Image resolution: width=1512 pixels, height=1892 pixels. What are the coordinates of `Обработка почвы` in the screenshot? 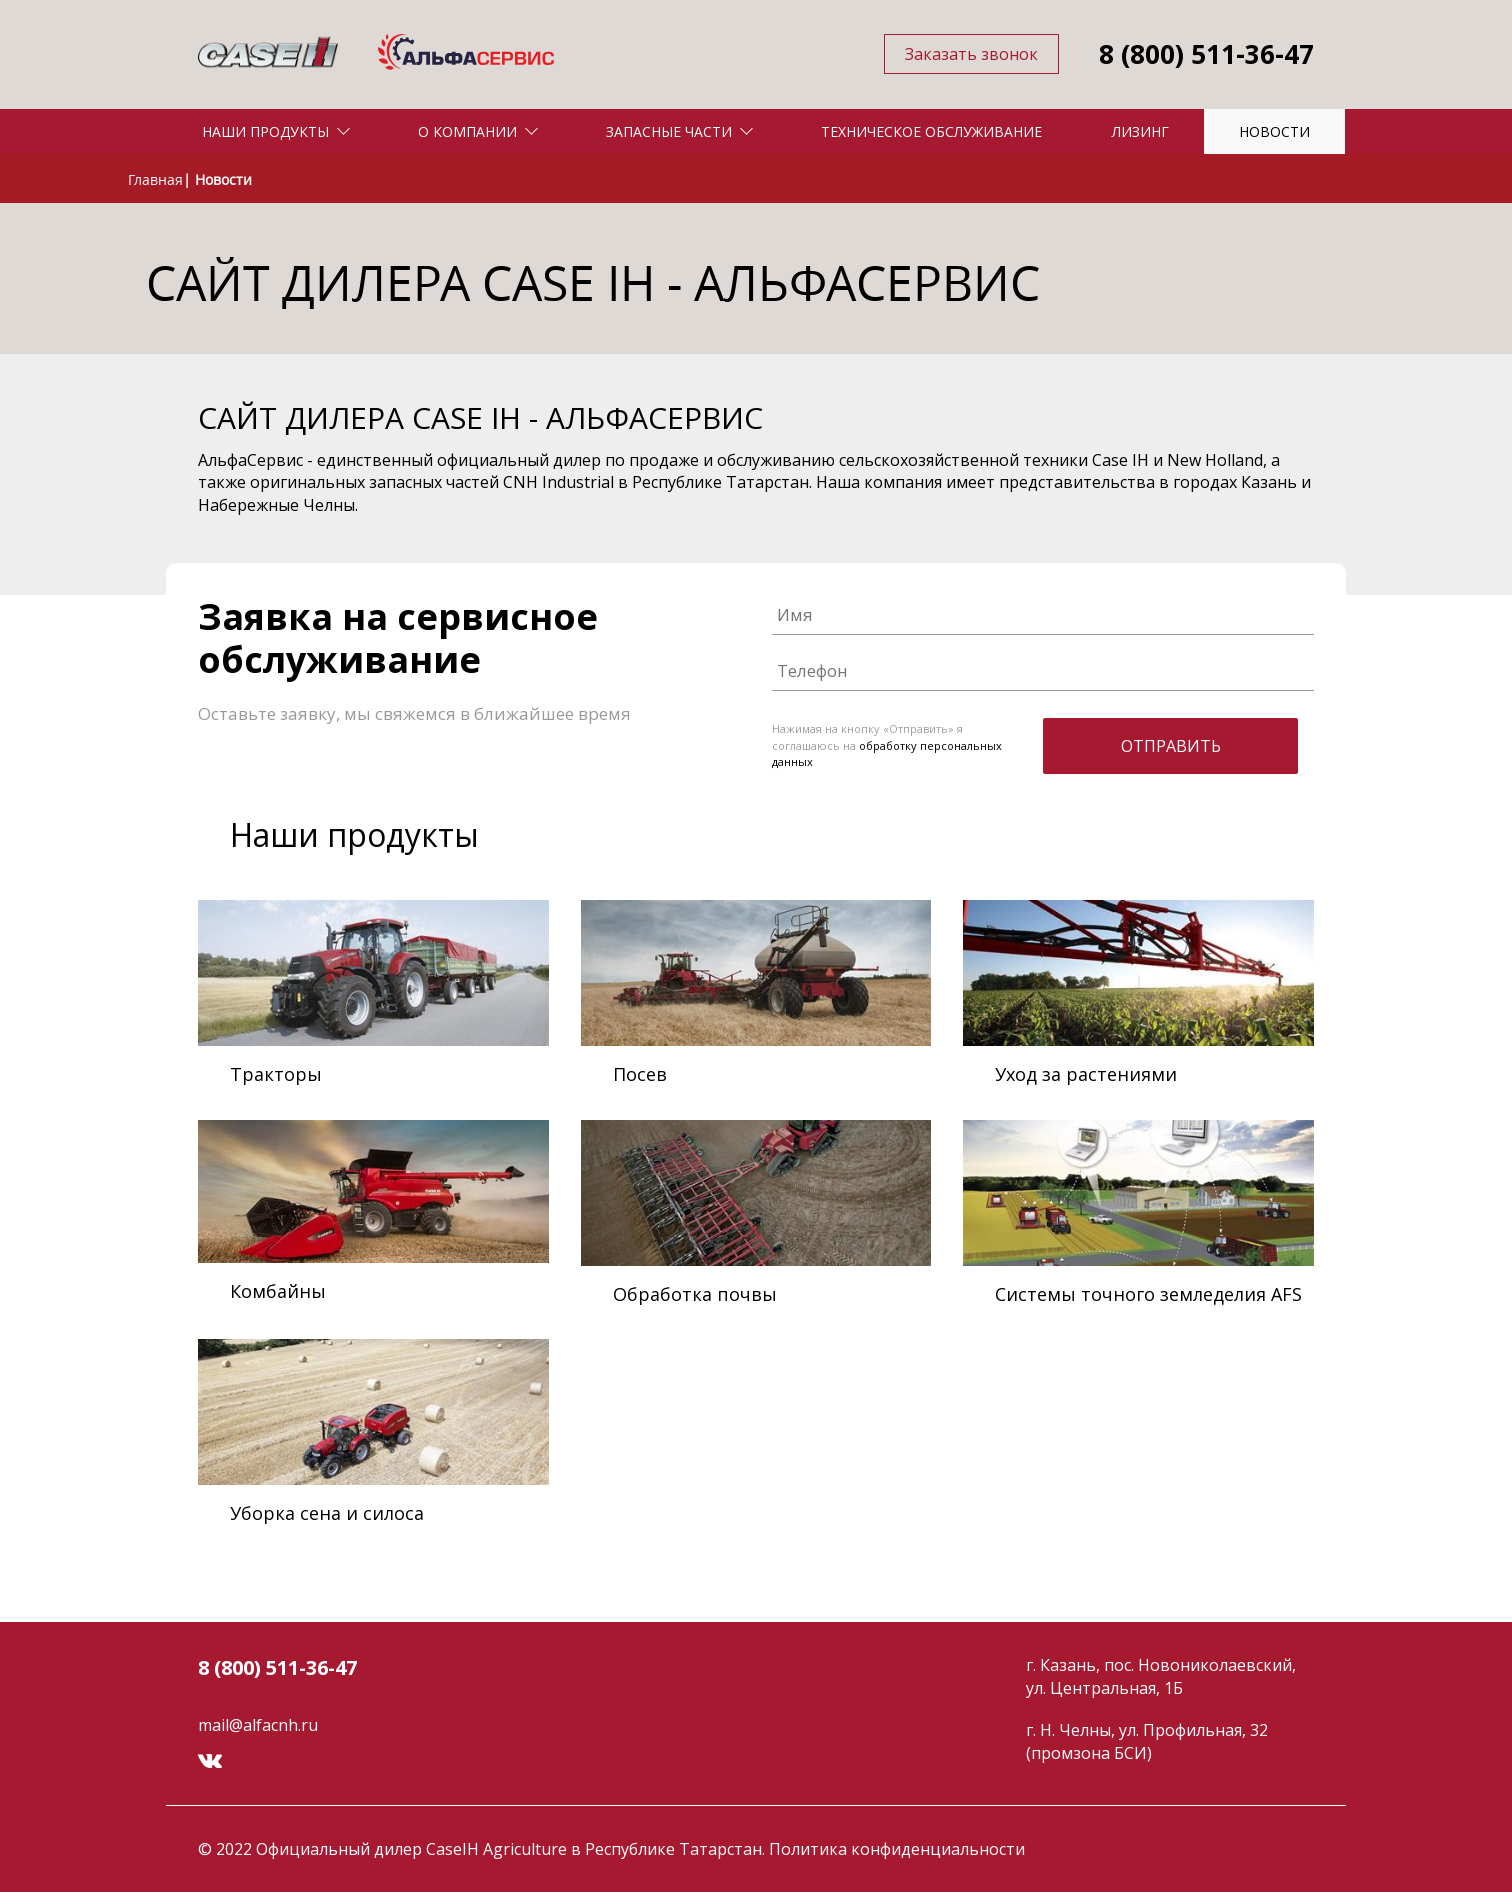 It's located at (695, 1294).